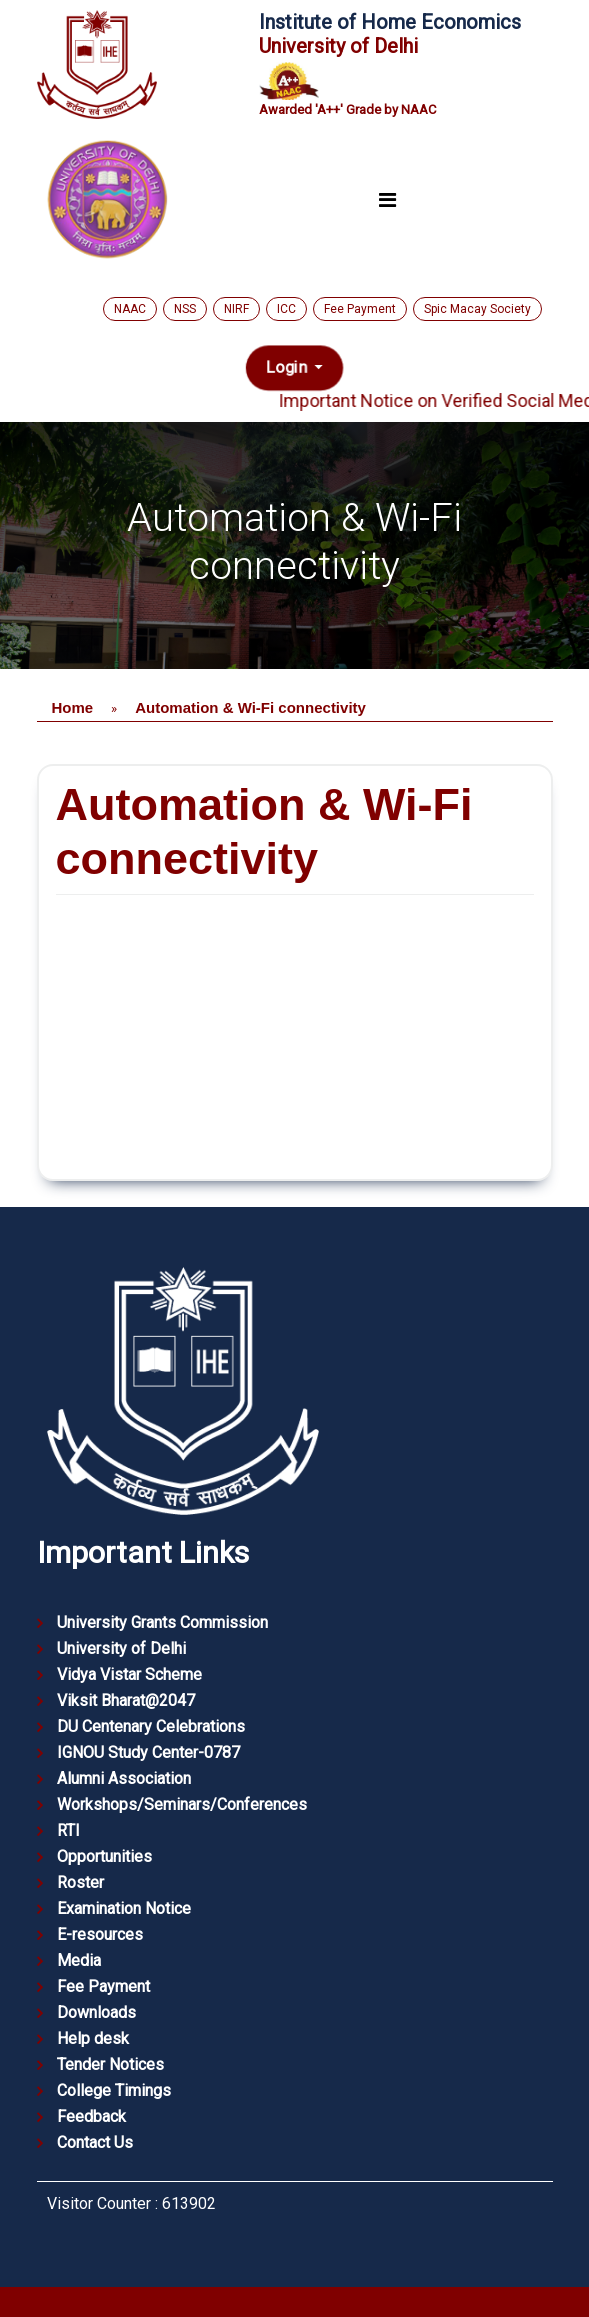 Image resolution: width=589 pixels, height=2317 pixels. I want to click on ICC, so click(286, 309).